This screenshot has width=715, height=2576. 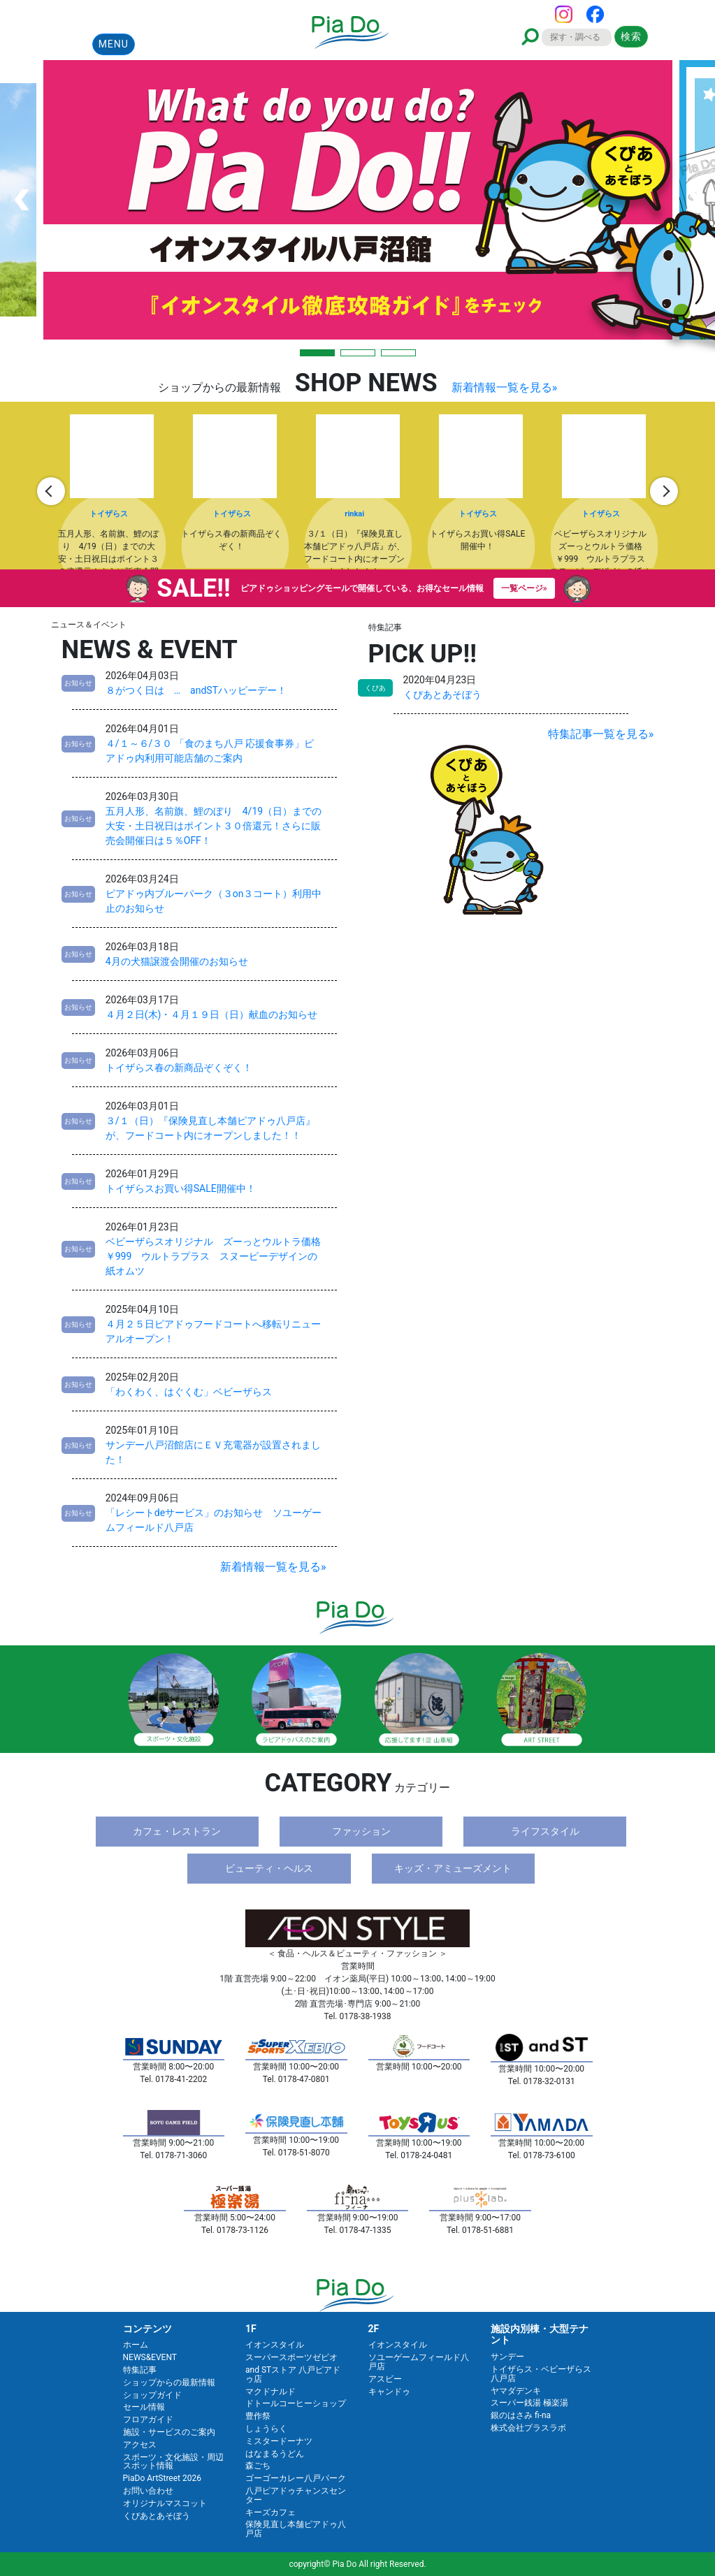 What do you see at coordinates (150, 2357) in the screenshot?
I see `NEWS&EVENT` at bounding box center [150, 2357].